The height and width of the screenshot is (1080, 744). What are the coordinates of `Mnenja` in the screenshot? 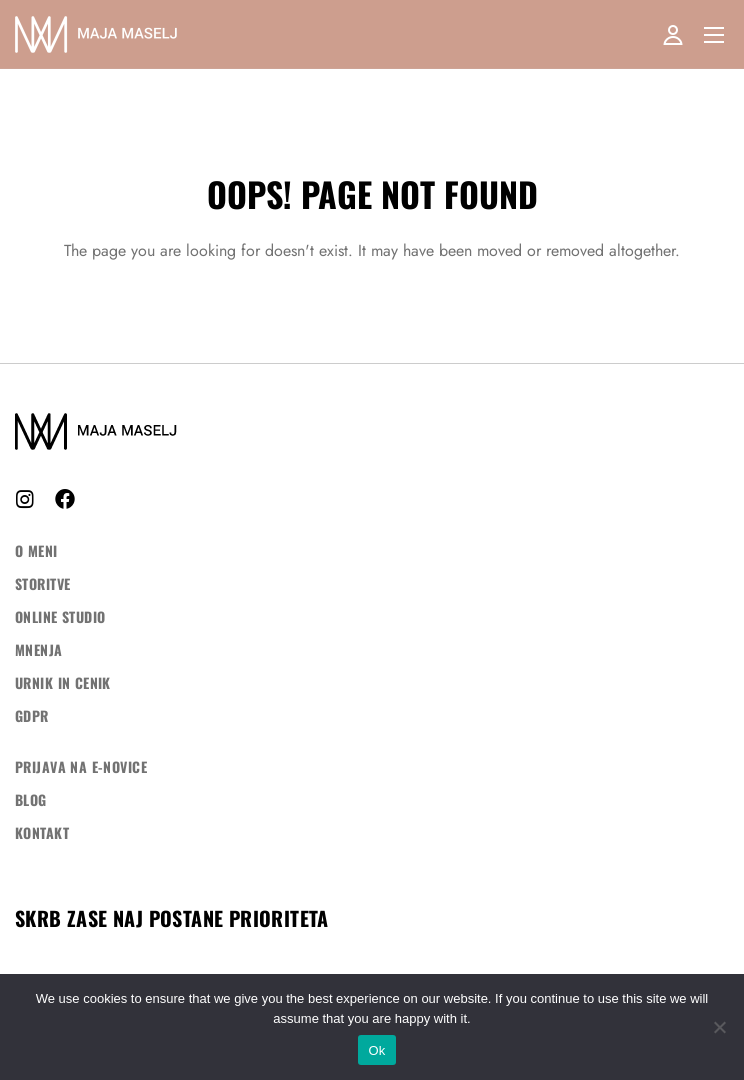 It's located at (39, 649).